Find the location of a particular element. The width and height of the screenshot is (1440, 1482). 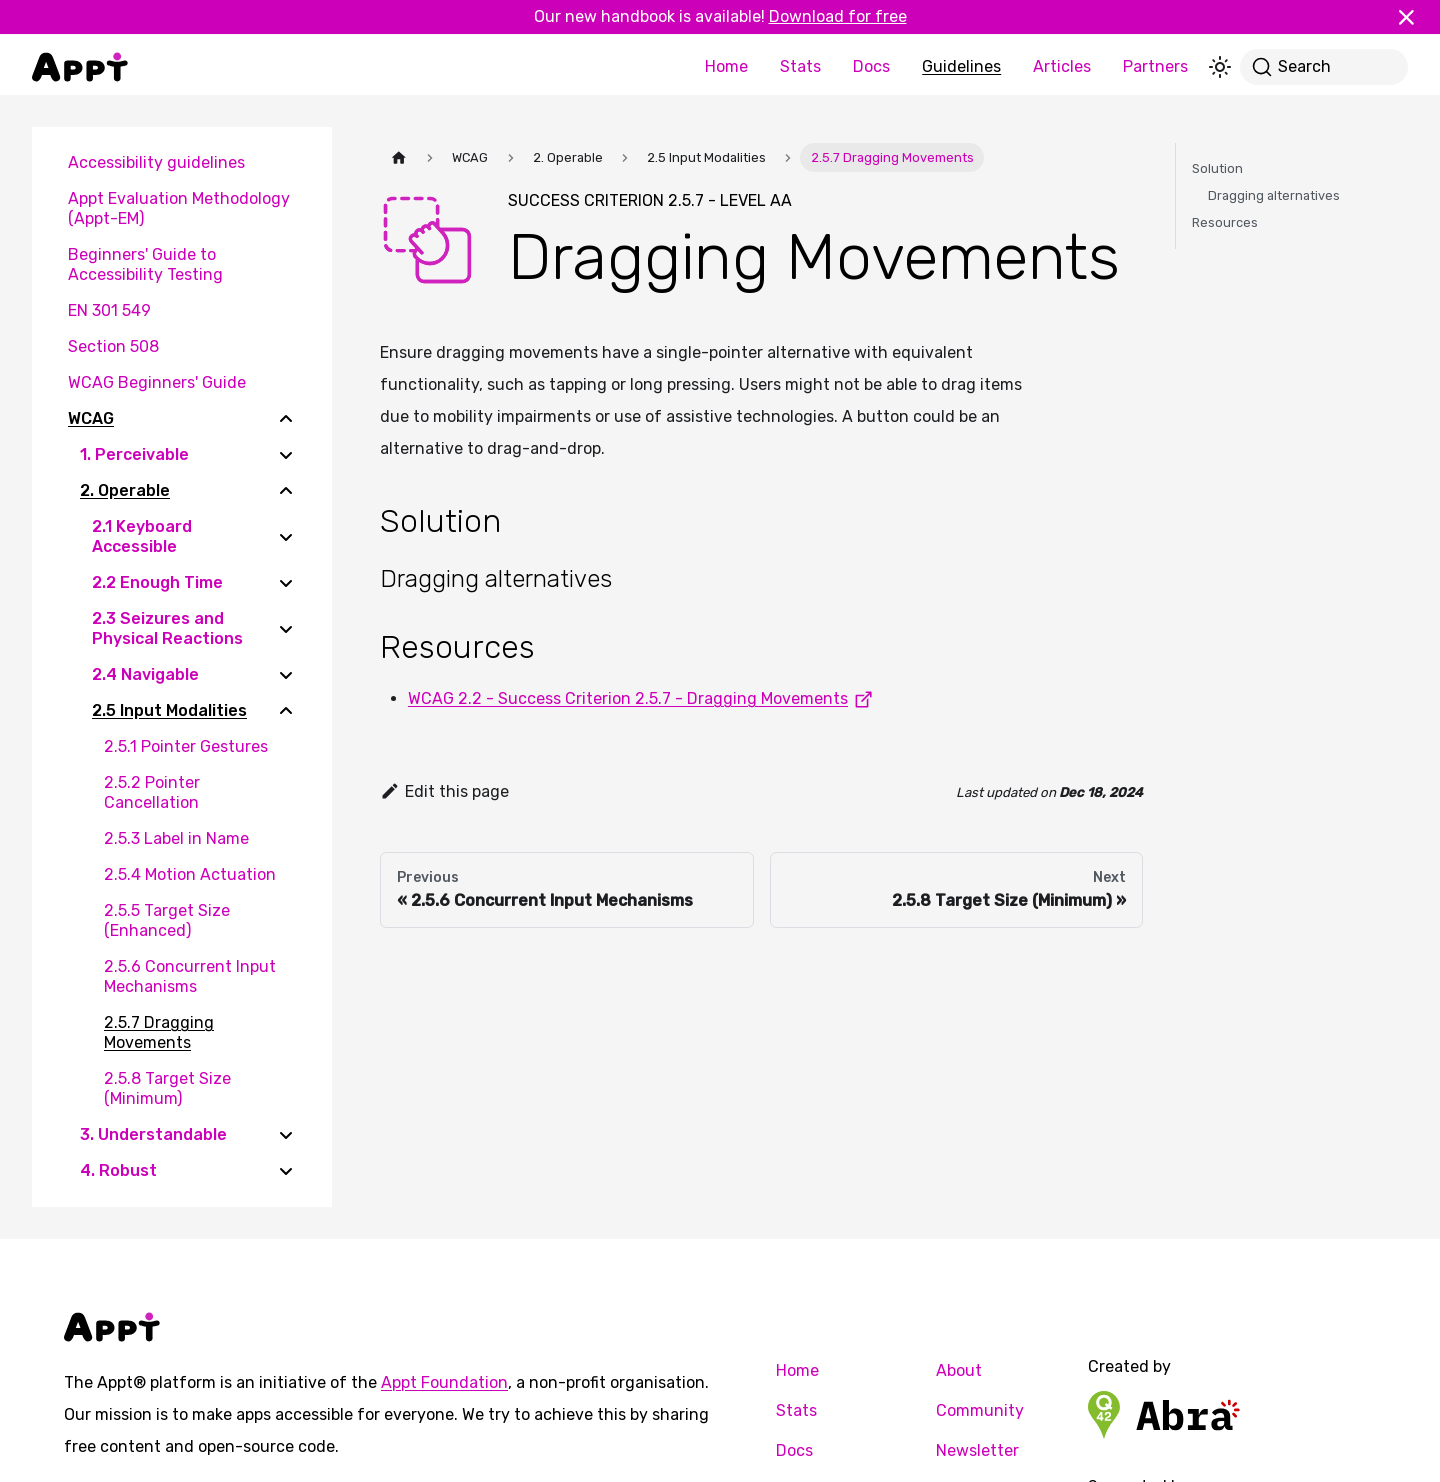

Beginners' Guide to Accessibility Testing is located at coordinates (145, 264).